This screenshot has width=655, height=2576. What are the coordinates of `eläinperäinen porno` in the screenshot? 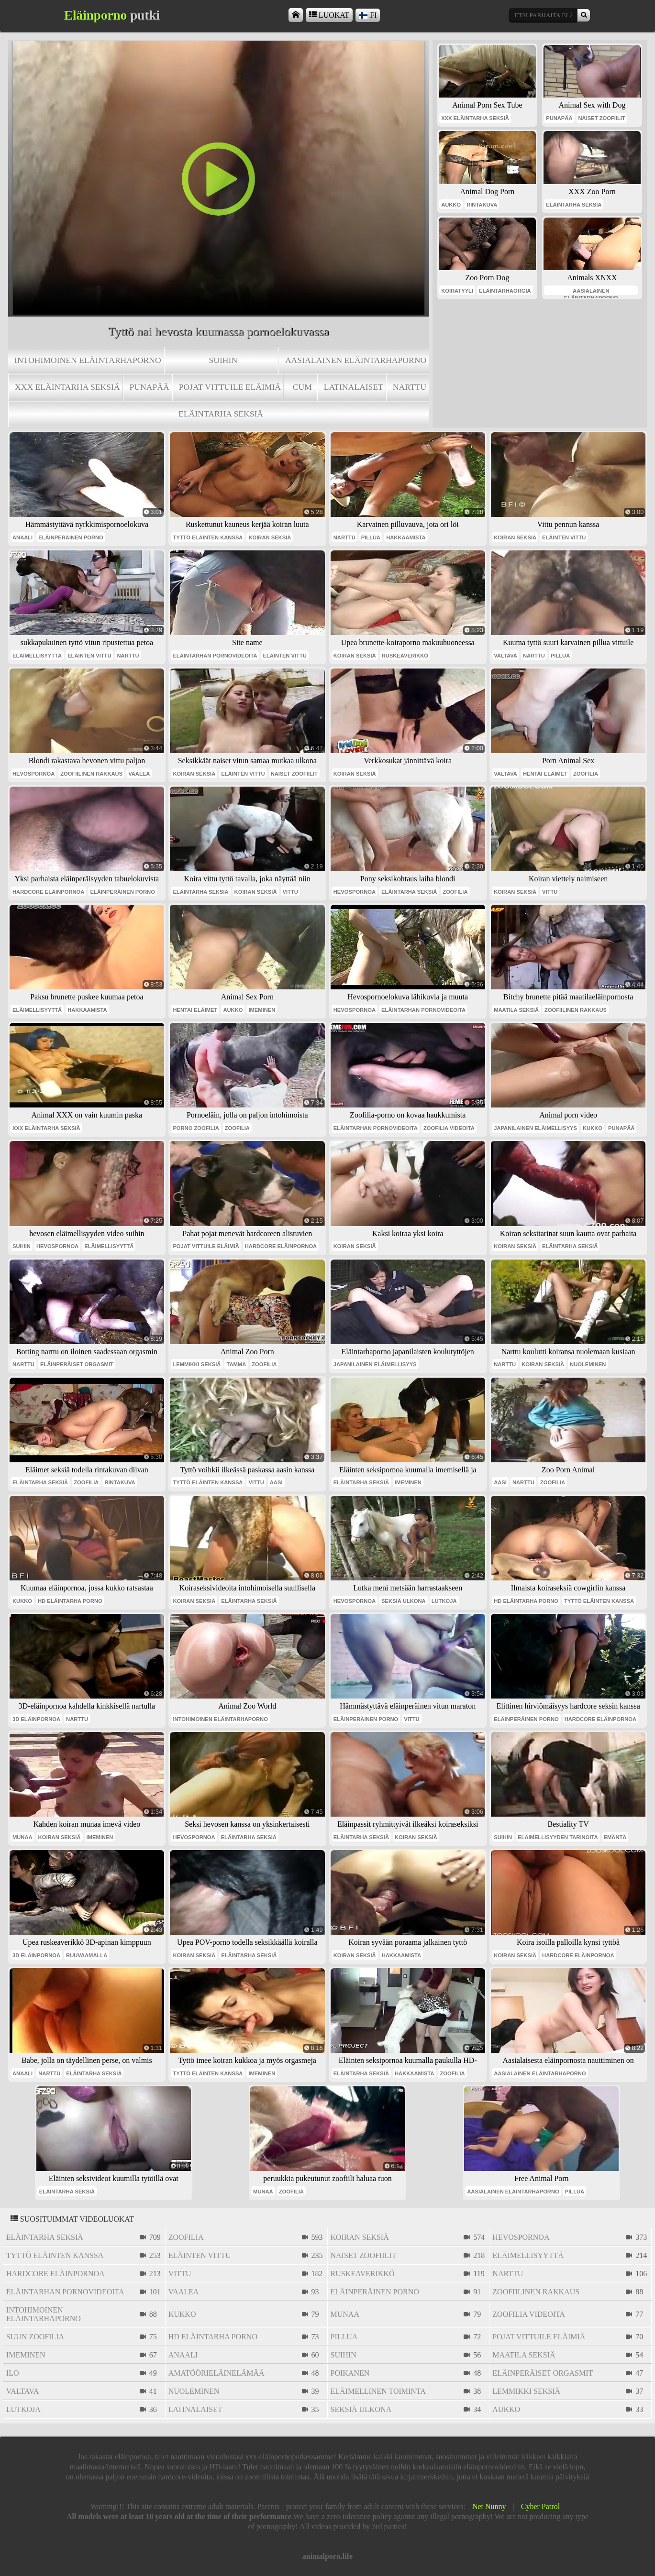 It's located at (70, 537).